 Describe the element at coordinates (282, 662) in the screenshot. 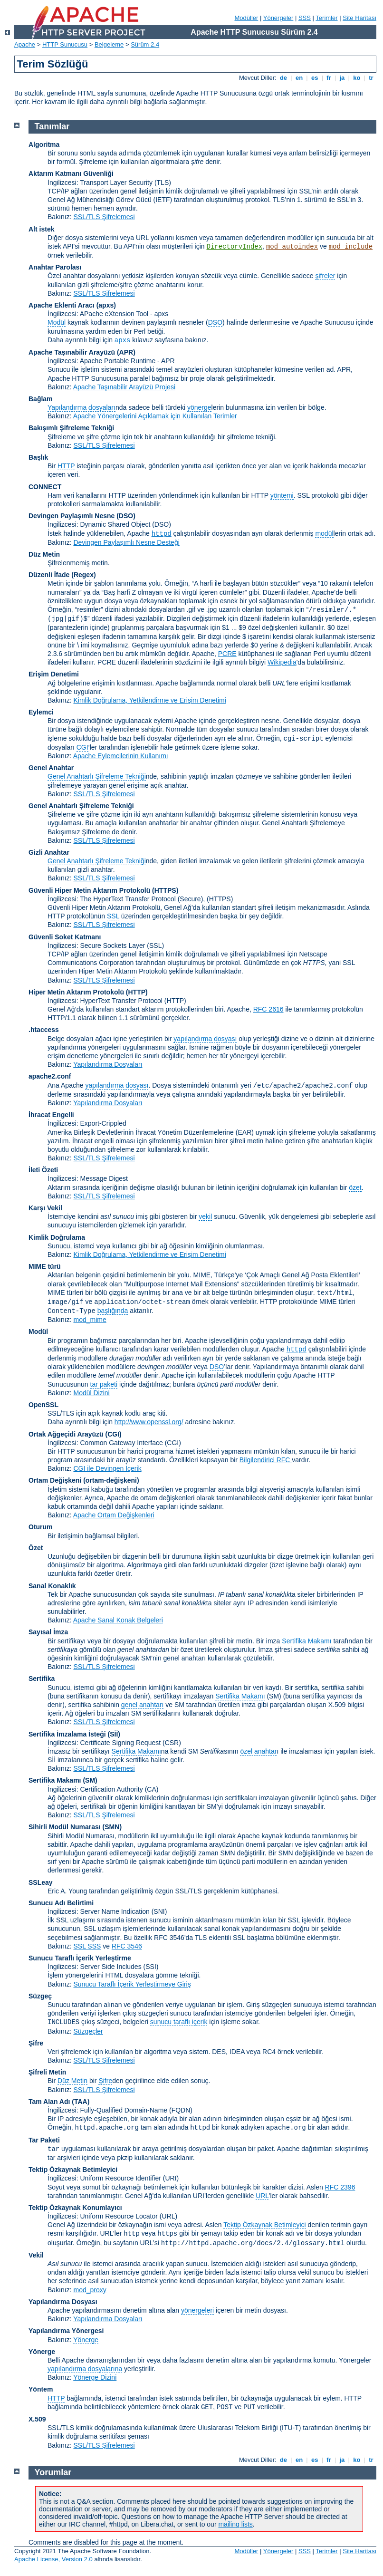

I see `Wikipedia` at that location.